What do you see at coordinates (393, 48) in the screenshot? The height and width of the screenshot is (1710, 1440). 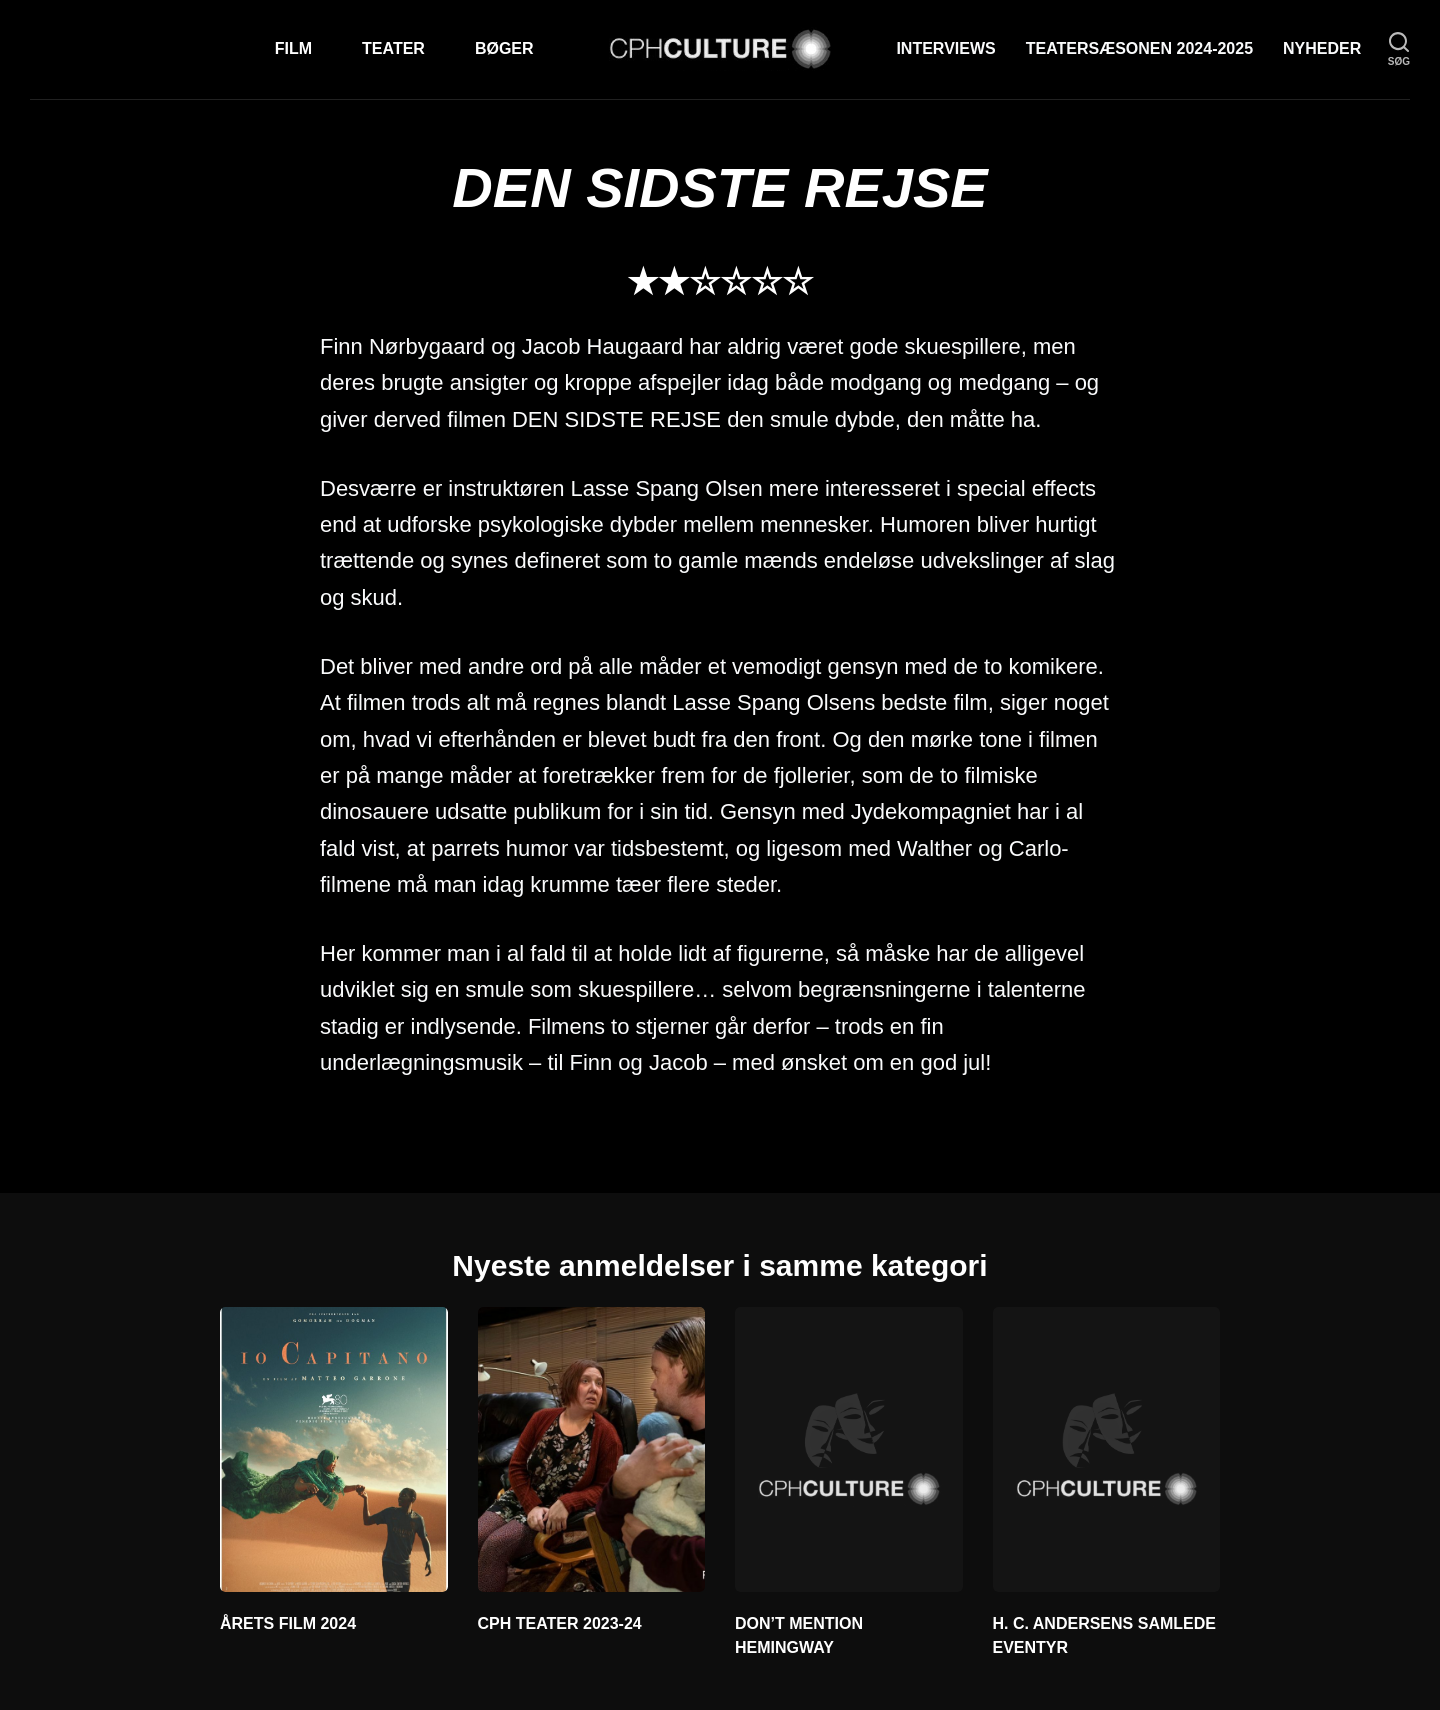 I see `Teater` at bounding box center [393, 48].